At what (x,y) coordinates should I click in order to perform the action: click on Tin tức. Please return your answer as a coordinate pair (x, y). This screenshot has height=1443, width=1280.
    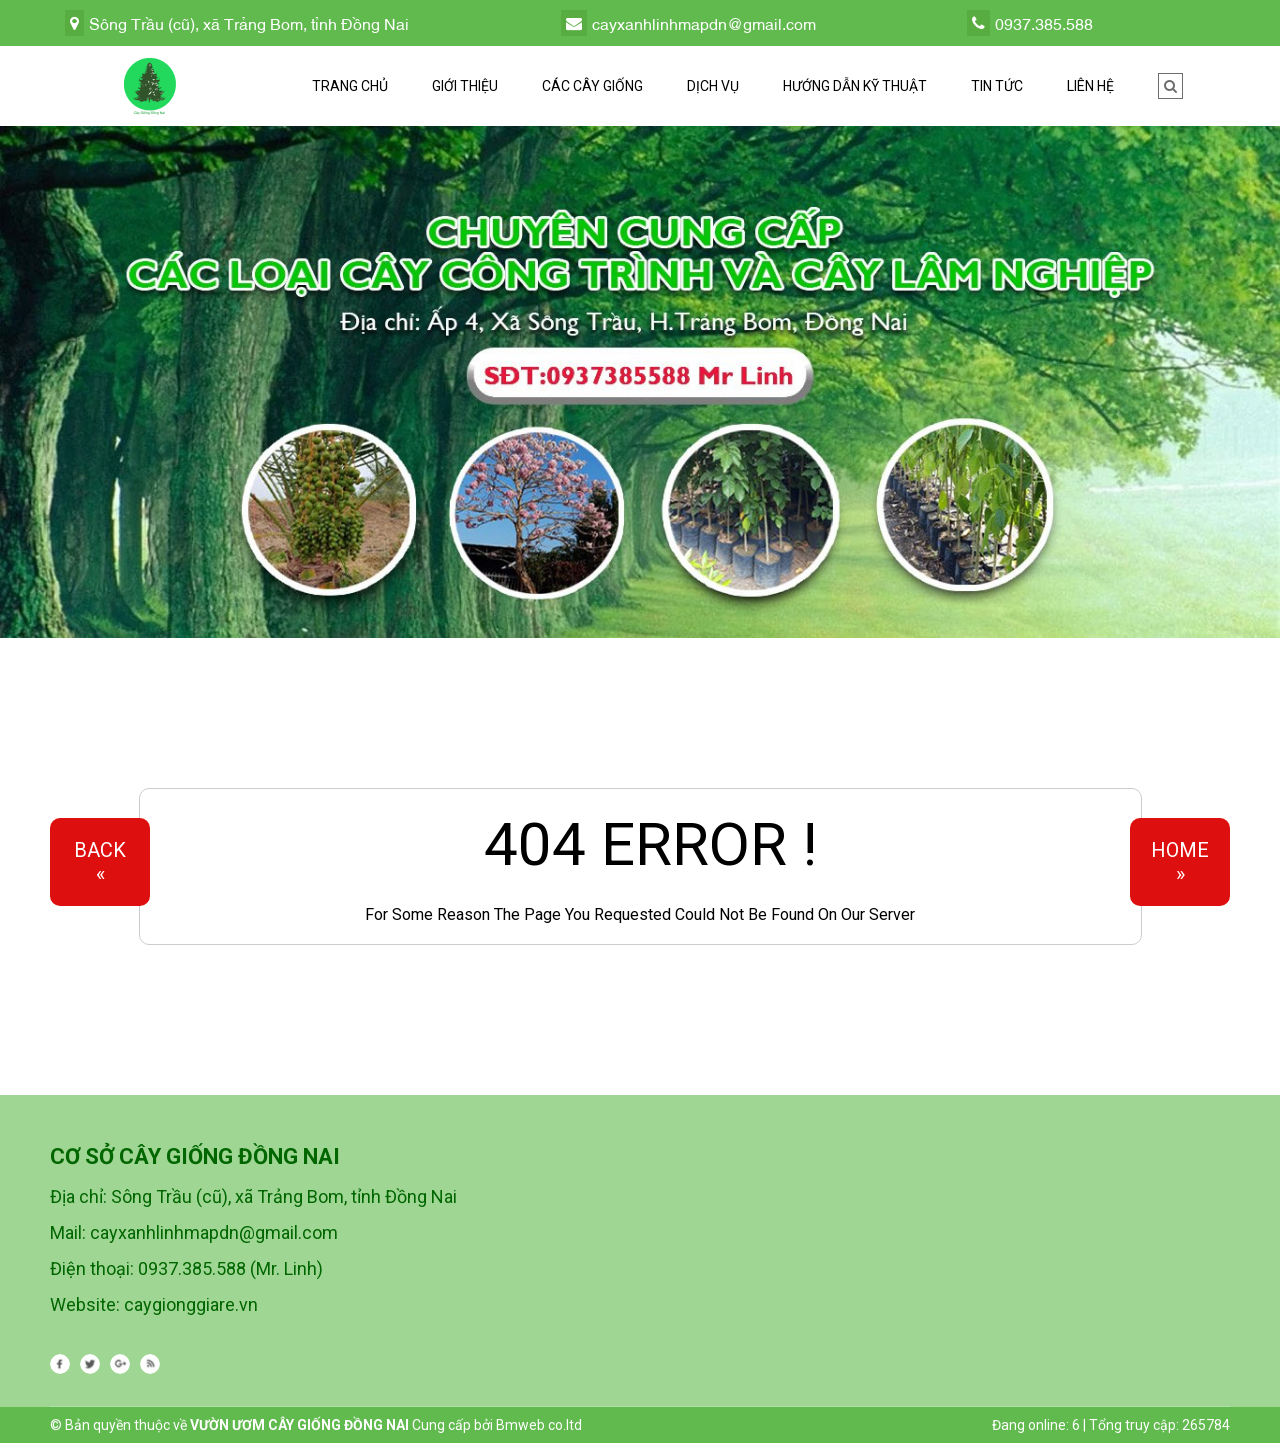
    Looking at the image, I should click on (997, 86).